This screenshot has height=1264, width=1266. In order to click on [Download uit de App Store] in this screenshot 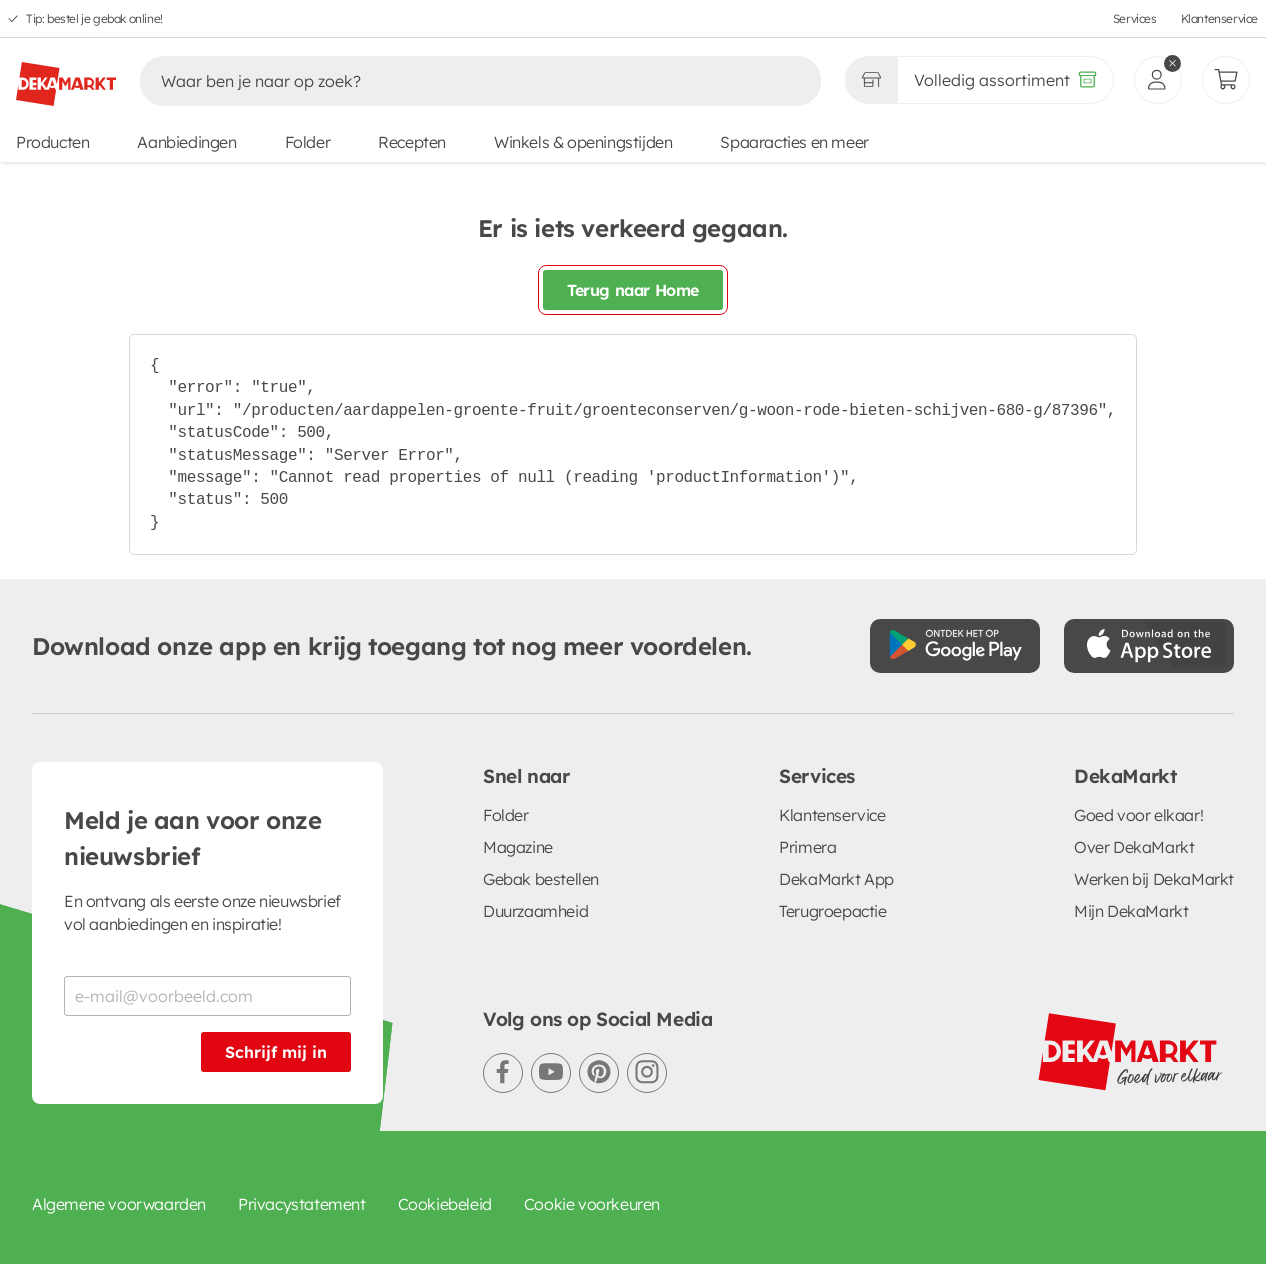, I will do `click(1149, 646)`.